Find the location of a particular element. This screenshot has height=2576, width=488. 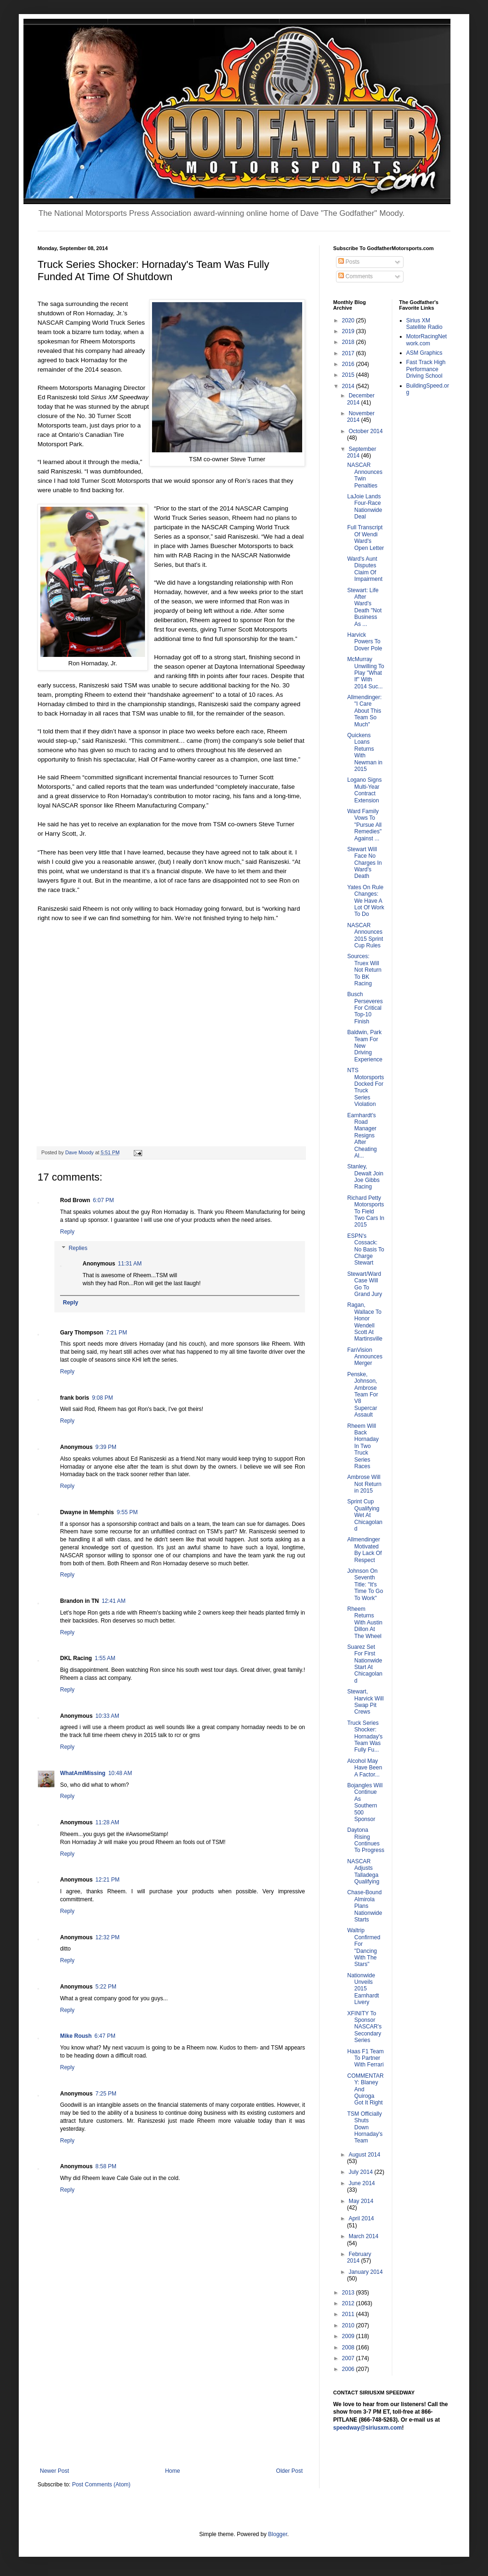

Sources: Truex Will Not Return To BK Racing is located at coordinates (364, 970).